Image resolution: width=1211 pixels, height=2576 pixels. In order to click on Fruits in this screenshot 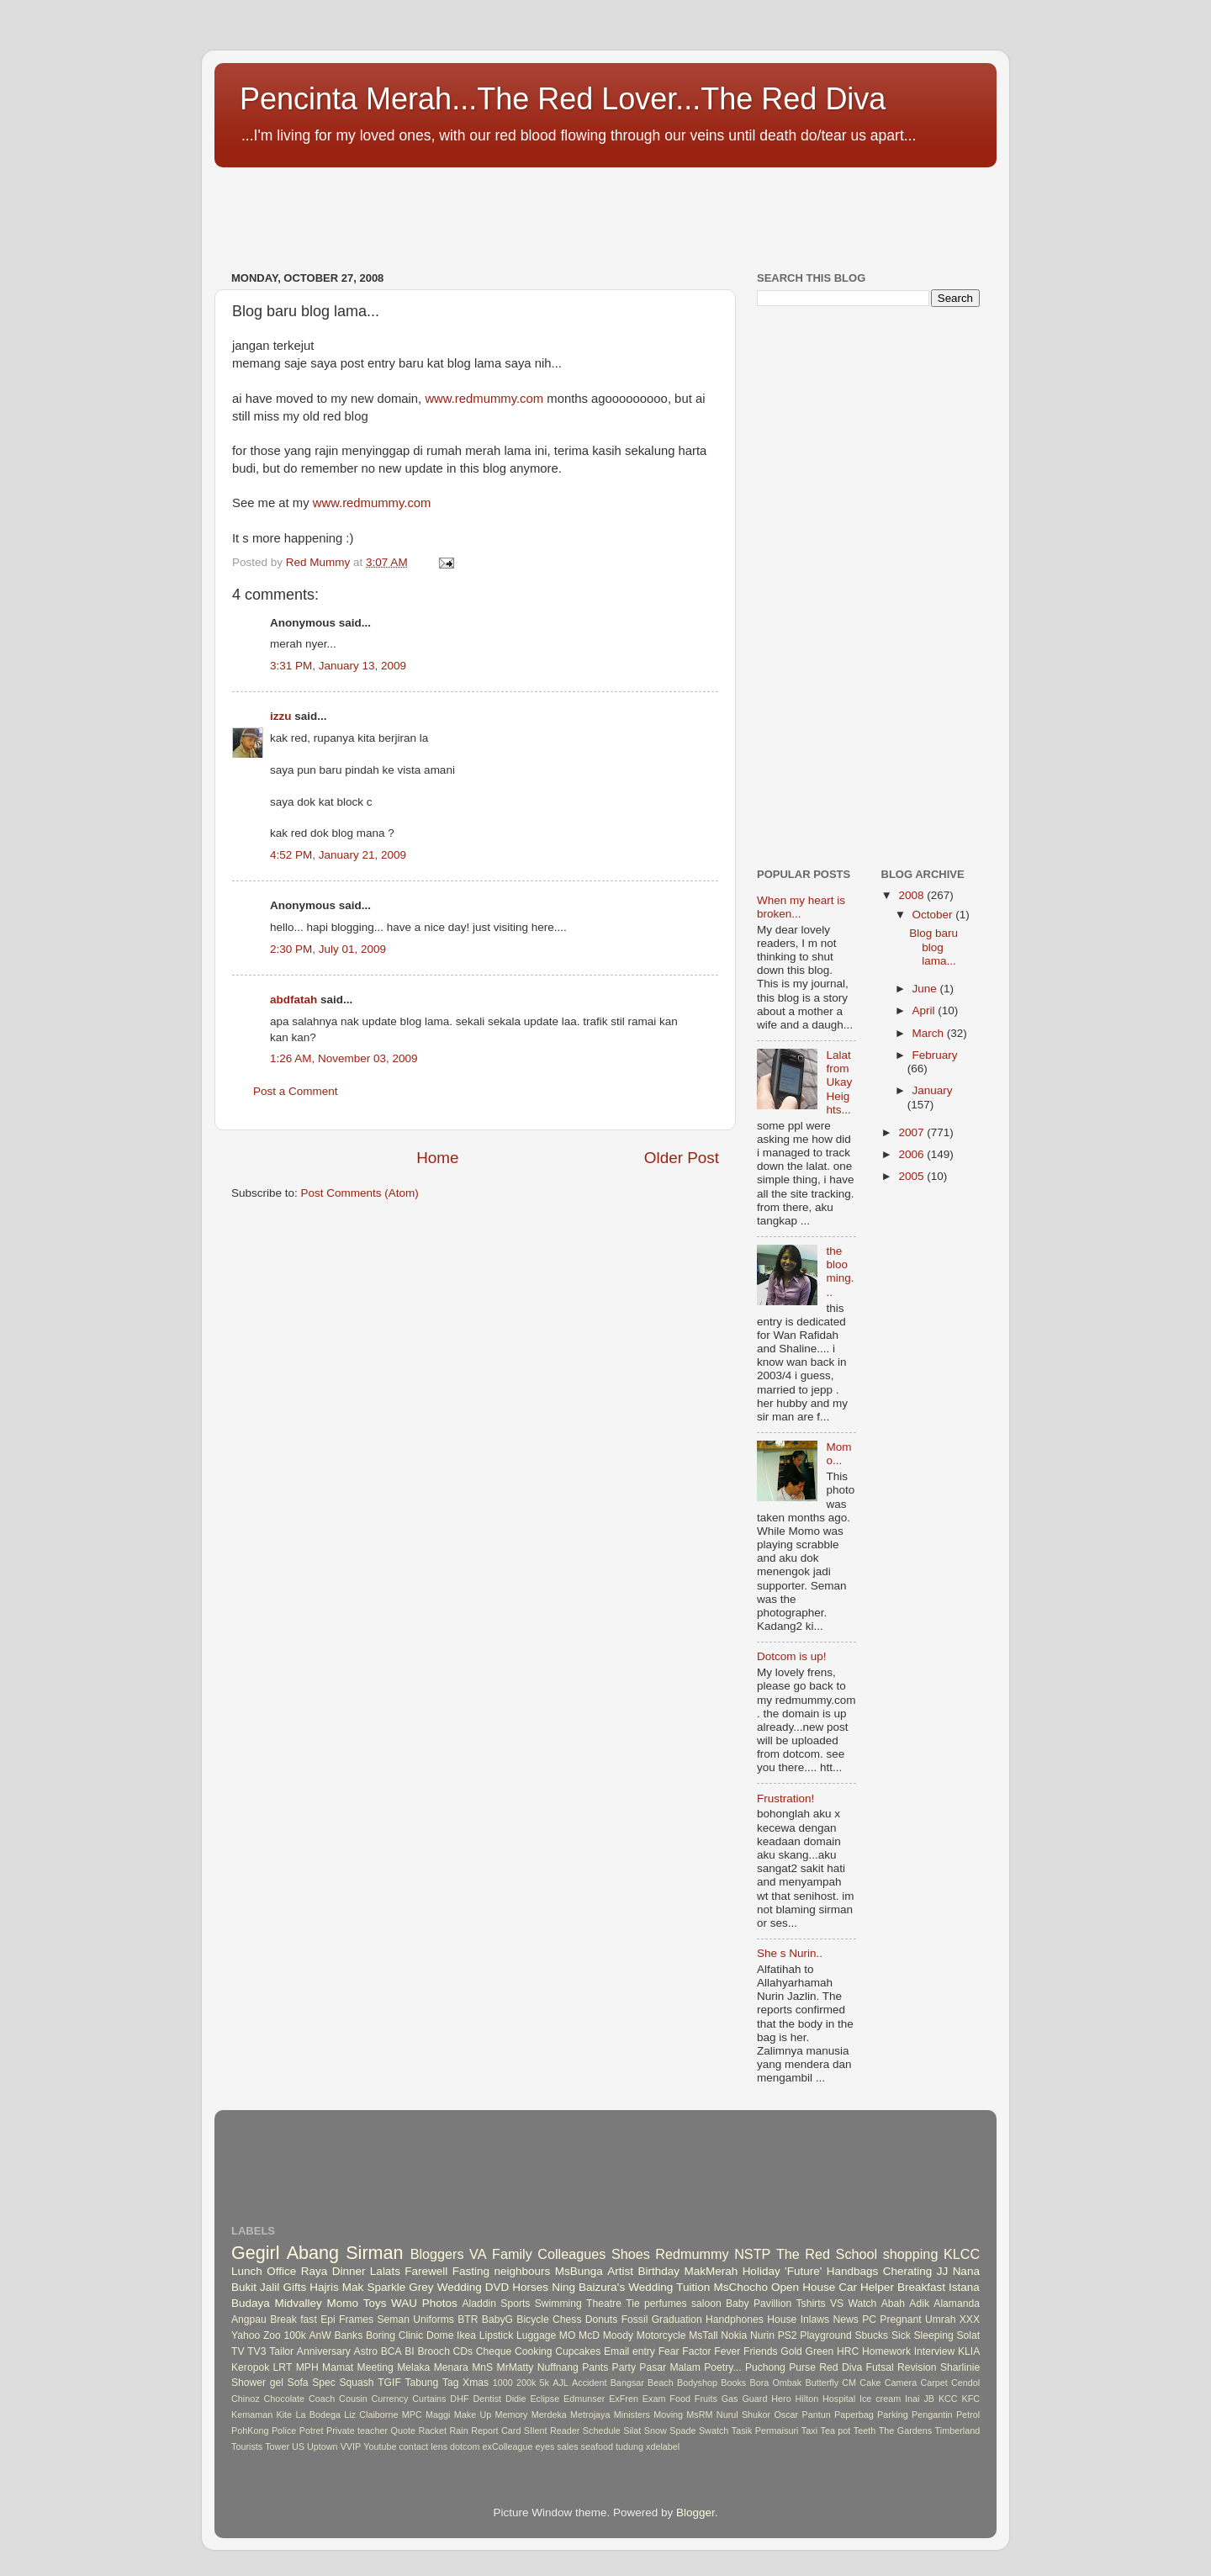, I will do `click(706, 2399)`.